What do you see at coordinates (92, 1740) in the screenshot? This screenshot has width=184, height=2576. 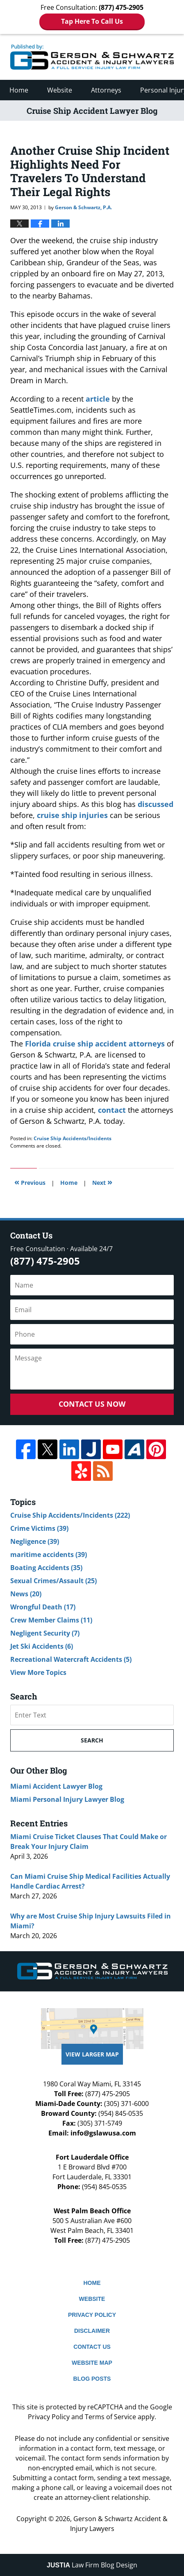 I see `Search` at bounding box center [92, 1740].